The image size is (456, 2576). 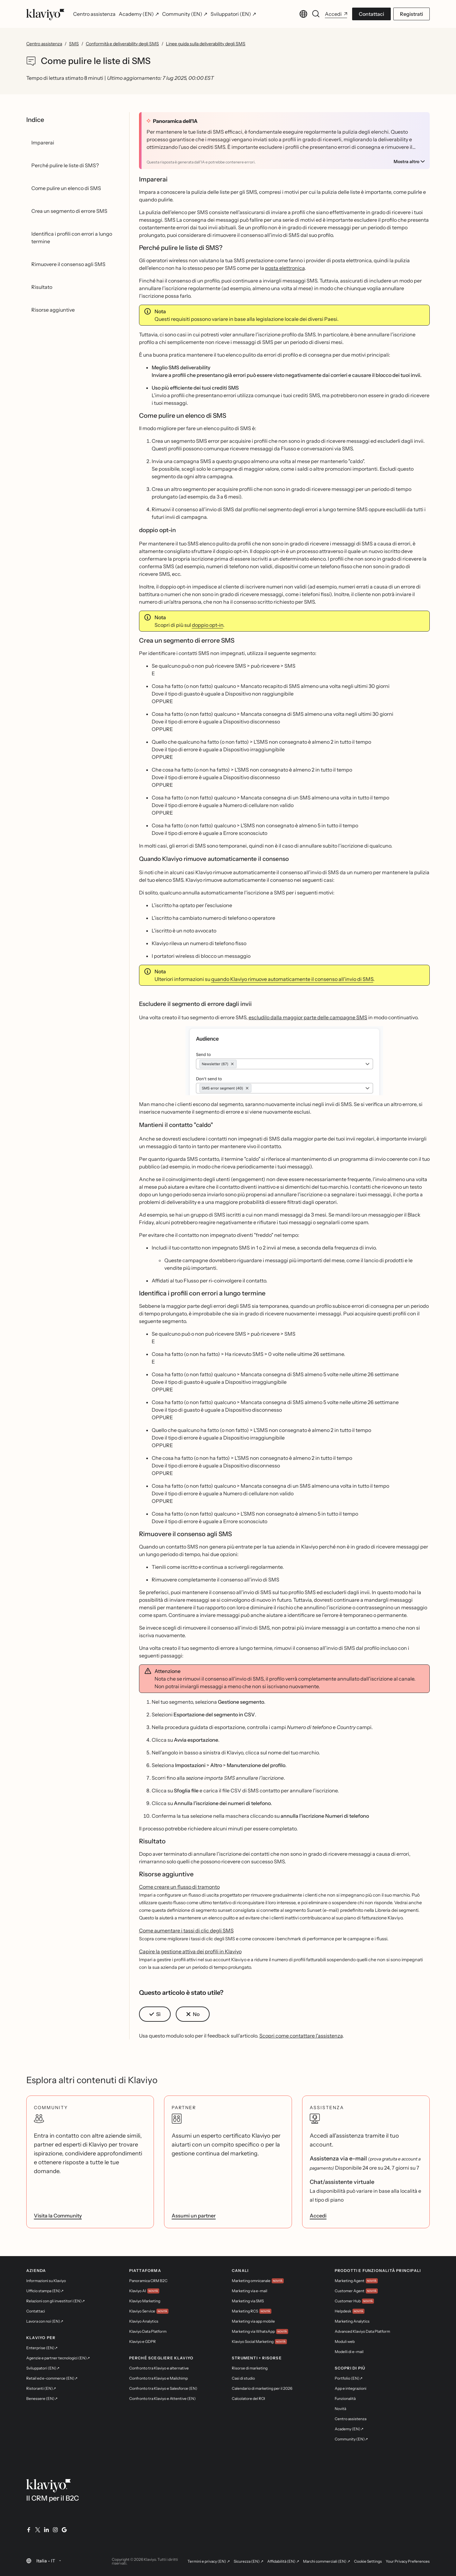 I want to click on posta elettronica, so click(x=285, y=268).